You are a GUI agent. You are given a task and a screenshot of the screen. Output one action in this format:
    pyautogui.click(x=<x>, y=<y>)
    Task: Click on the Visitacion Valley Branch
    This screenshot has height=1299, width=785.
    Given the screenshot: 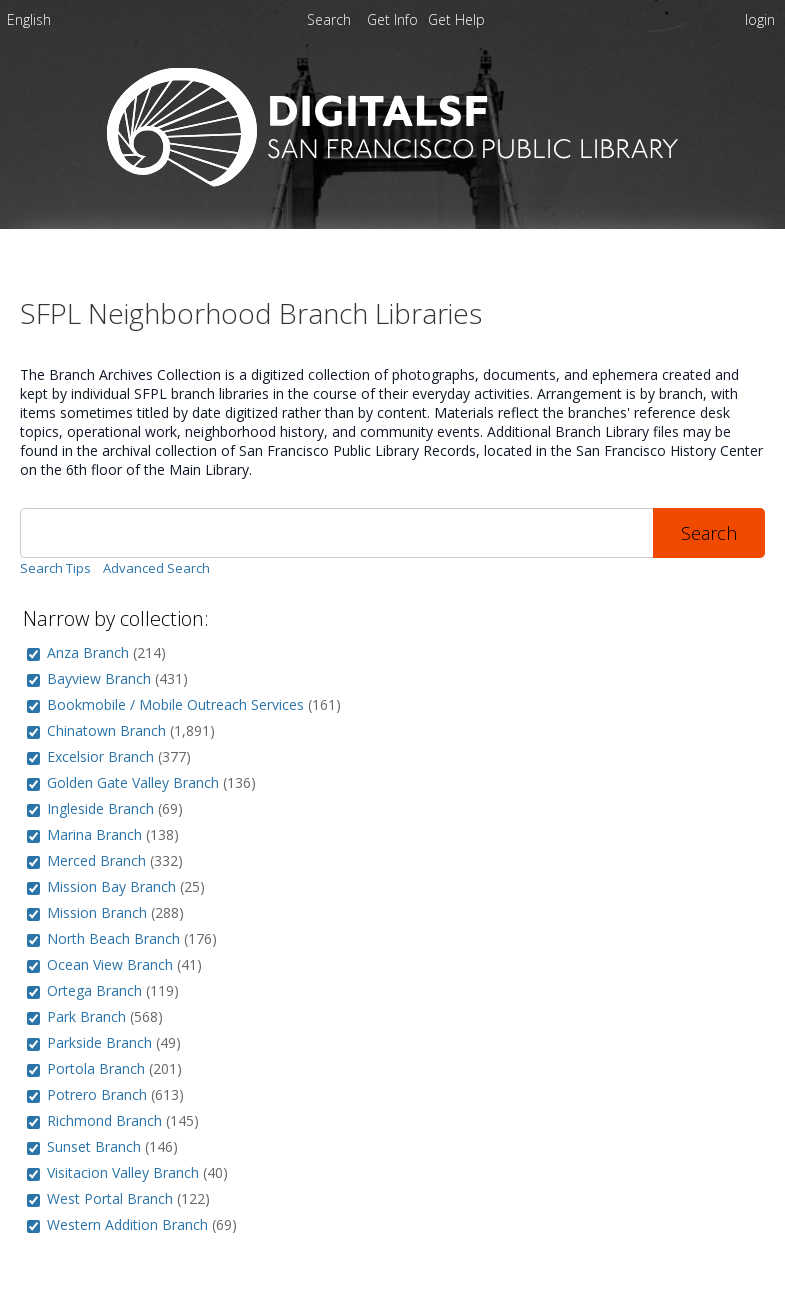 What is the action you would take?
    pyautogui.click(x=123, y=1172)
    